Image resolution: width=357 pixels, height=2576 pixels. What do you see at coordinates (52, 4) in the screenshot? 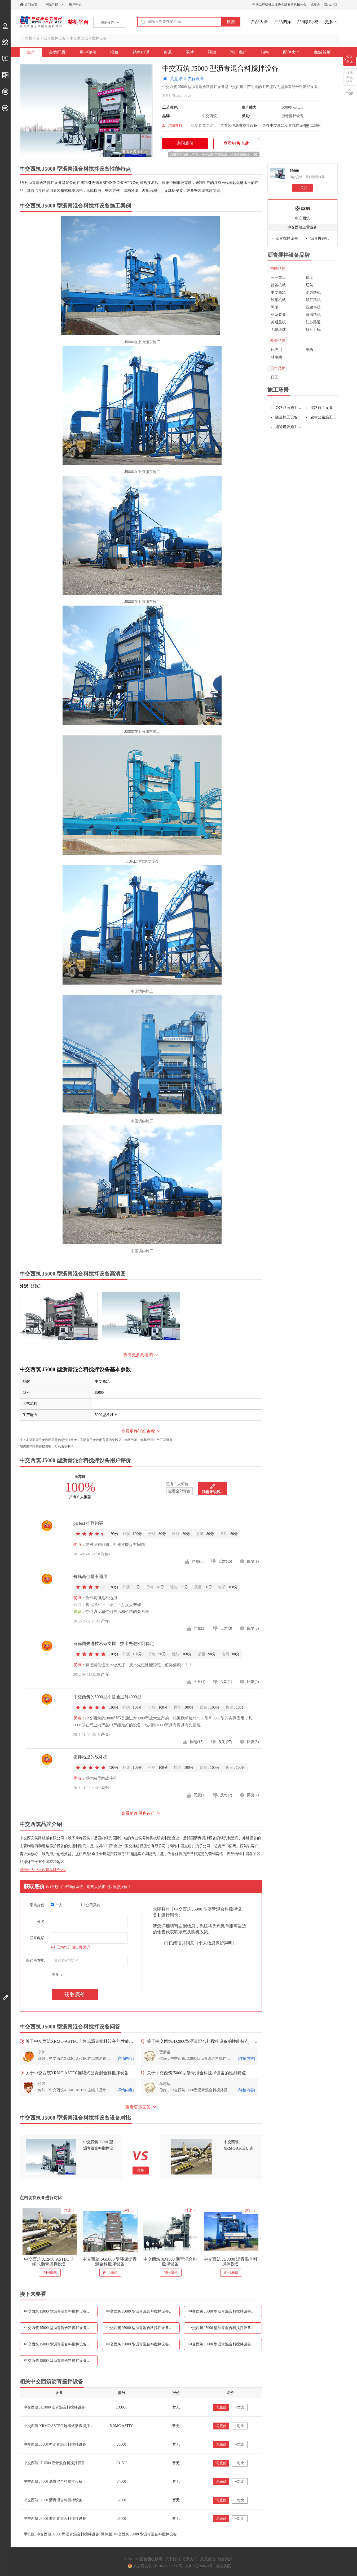
I see `网站导航` at bounding box center [52, 4].